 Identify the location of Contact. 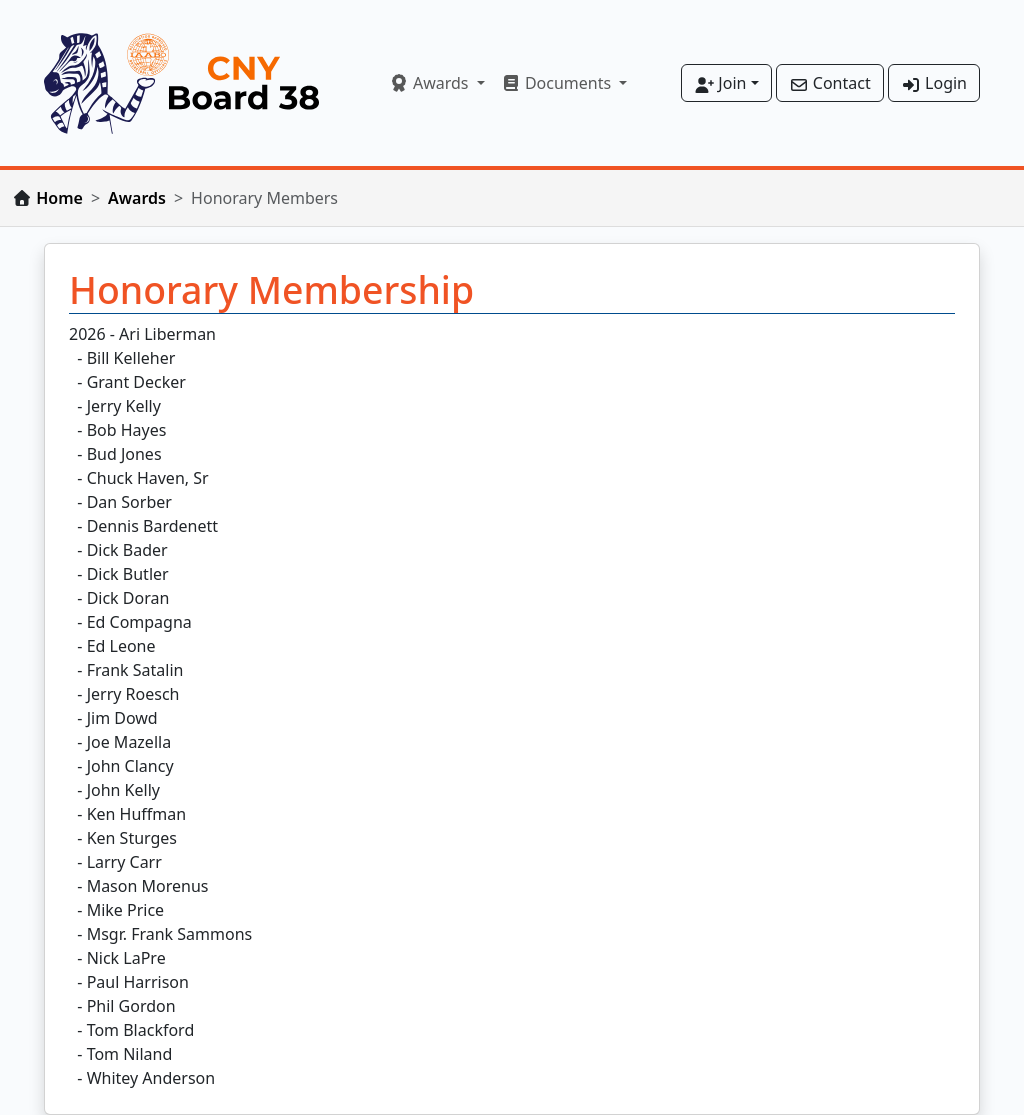
(830, 83).